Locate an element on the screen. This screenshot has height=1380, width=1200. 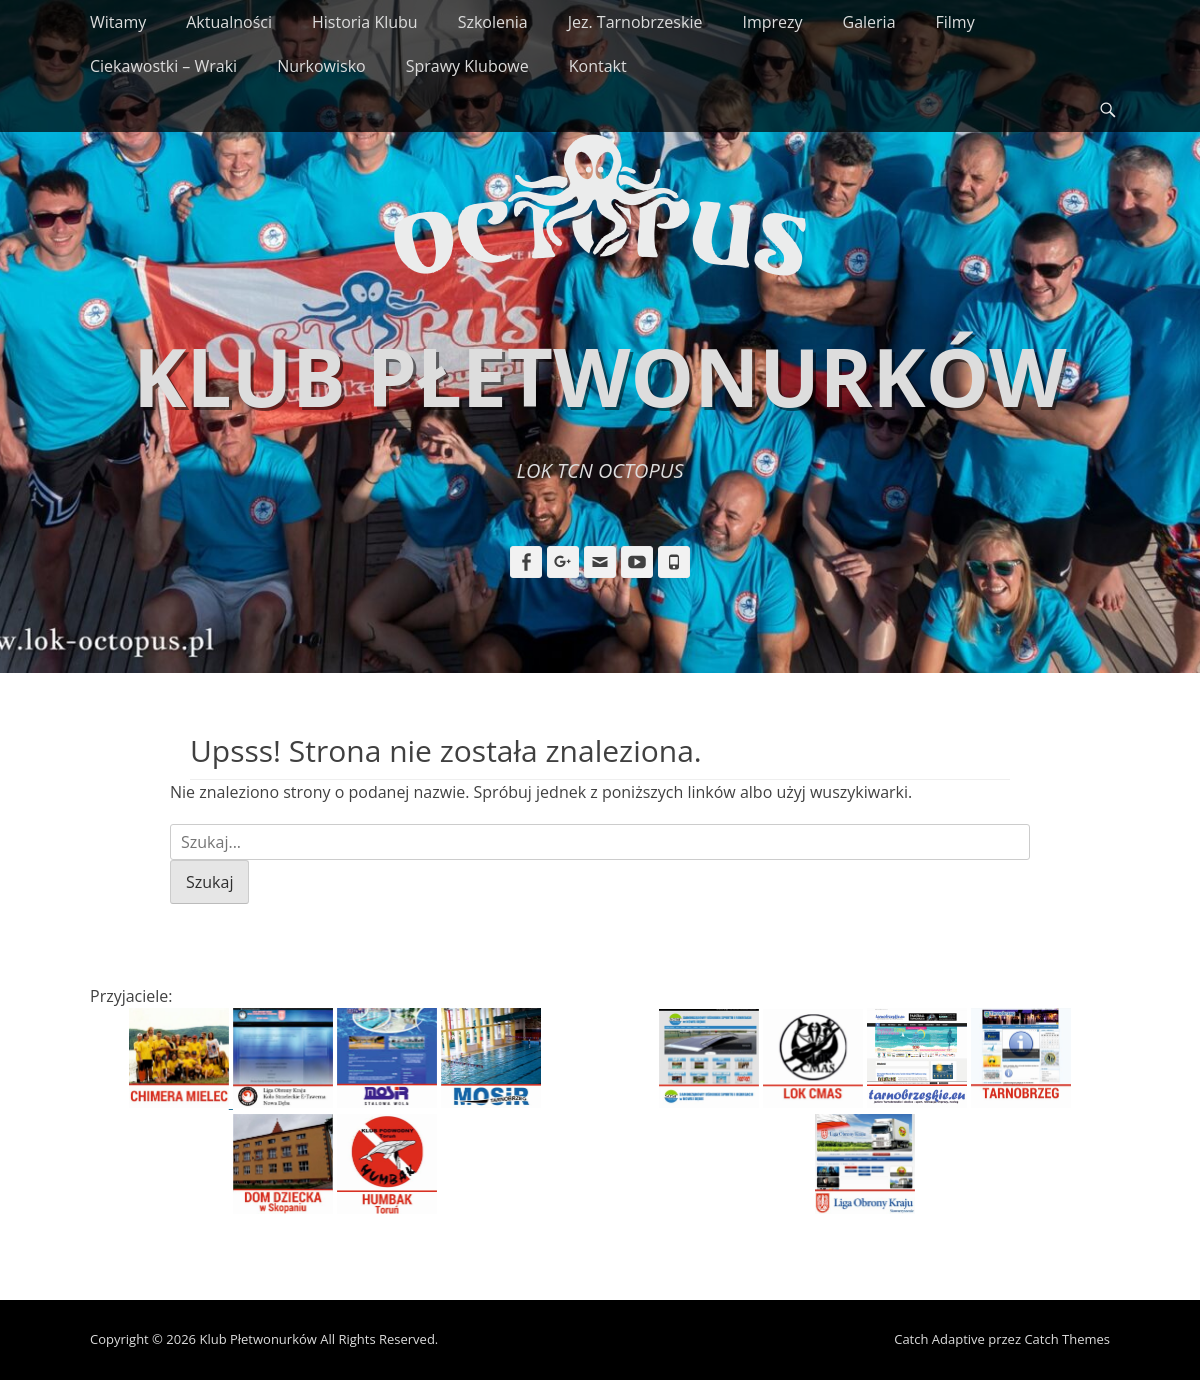
Imprezy is located at coordinates (772, 22).